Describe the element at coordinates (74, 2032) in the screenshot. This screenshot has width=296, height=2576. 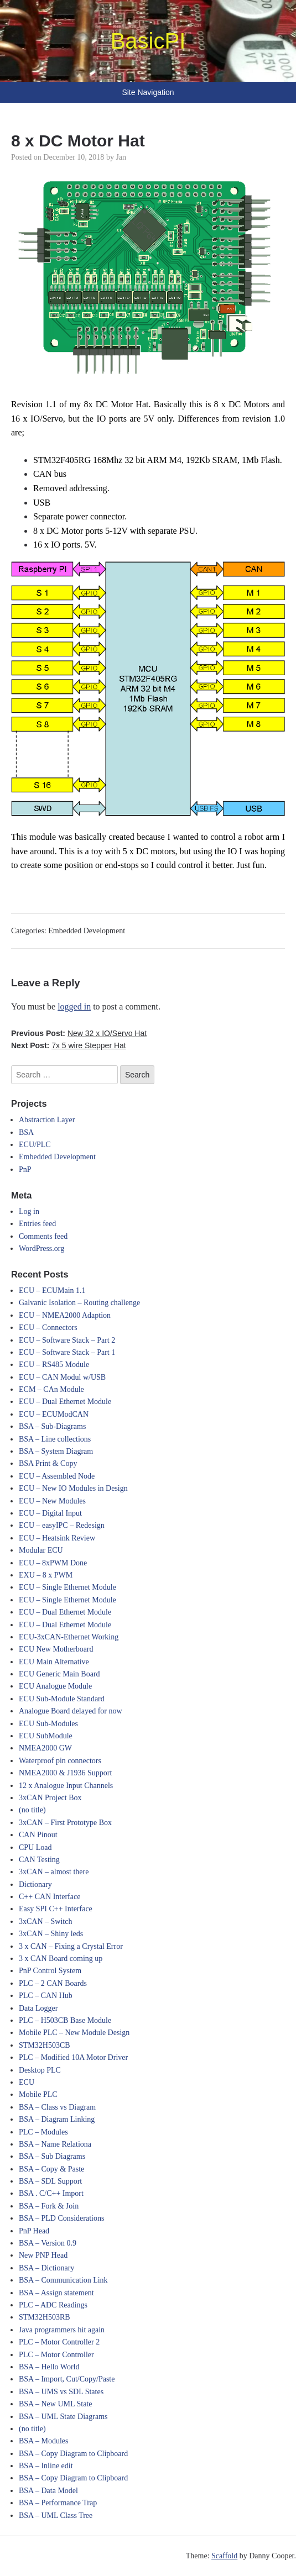
I see `Mobile PLC – New Module Design` at that location.